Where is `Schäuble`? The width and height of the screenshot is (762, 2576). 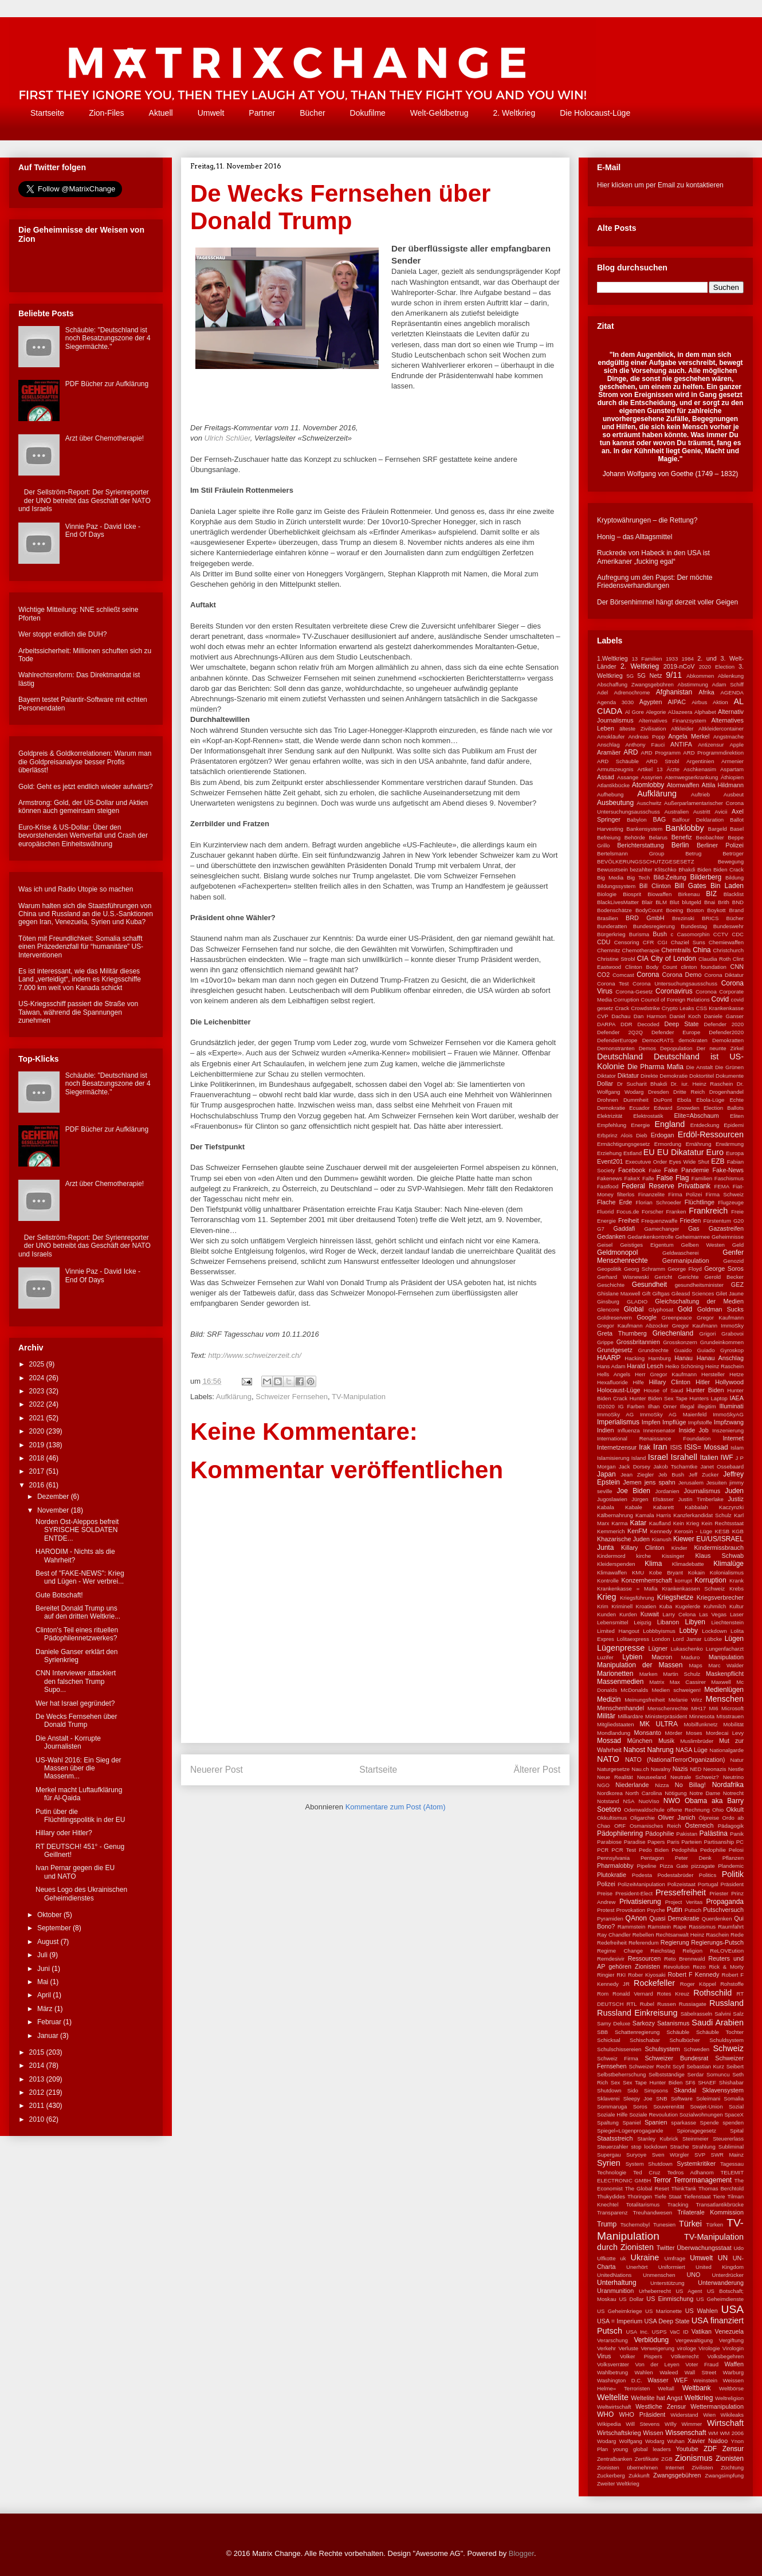 Schäuble is located at coordinates (677, 2032).